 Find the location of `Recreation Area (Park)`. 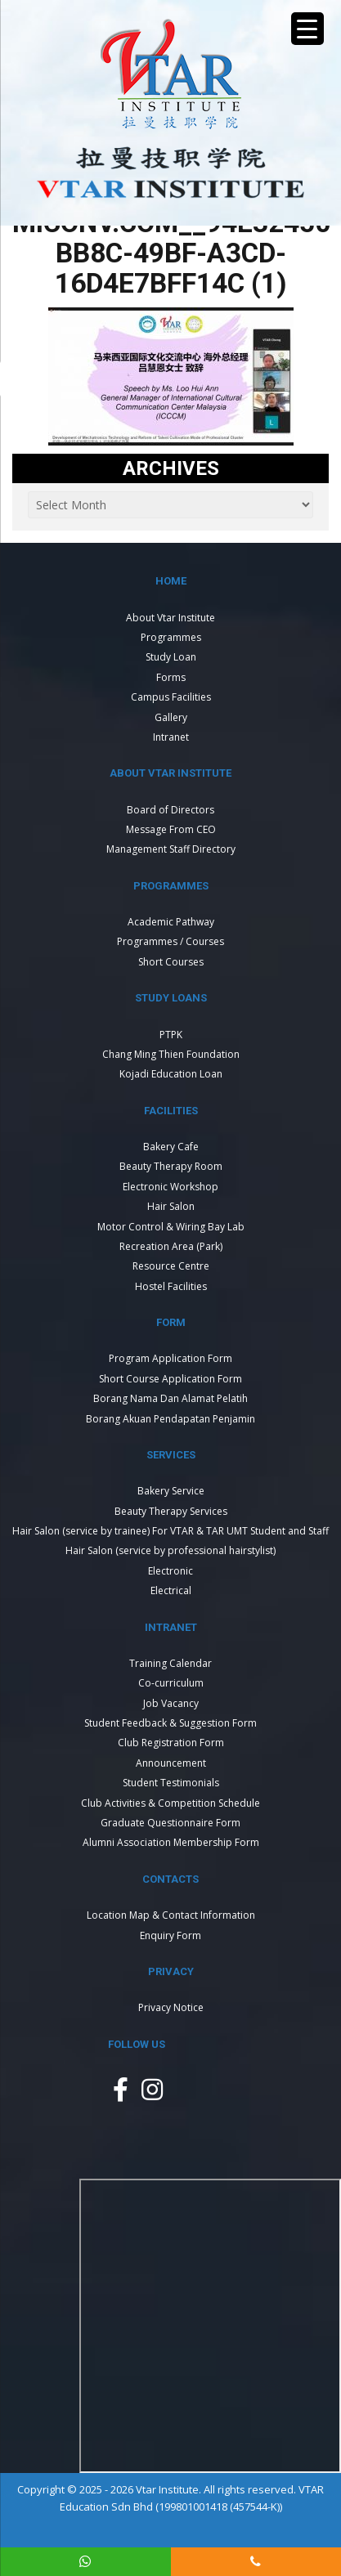

Recreation Area (Park) is located at coordinates (170, 1246).